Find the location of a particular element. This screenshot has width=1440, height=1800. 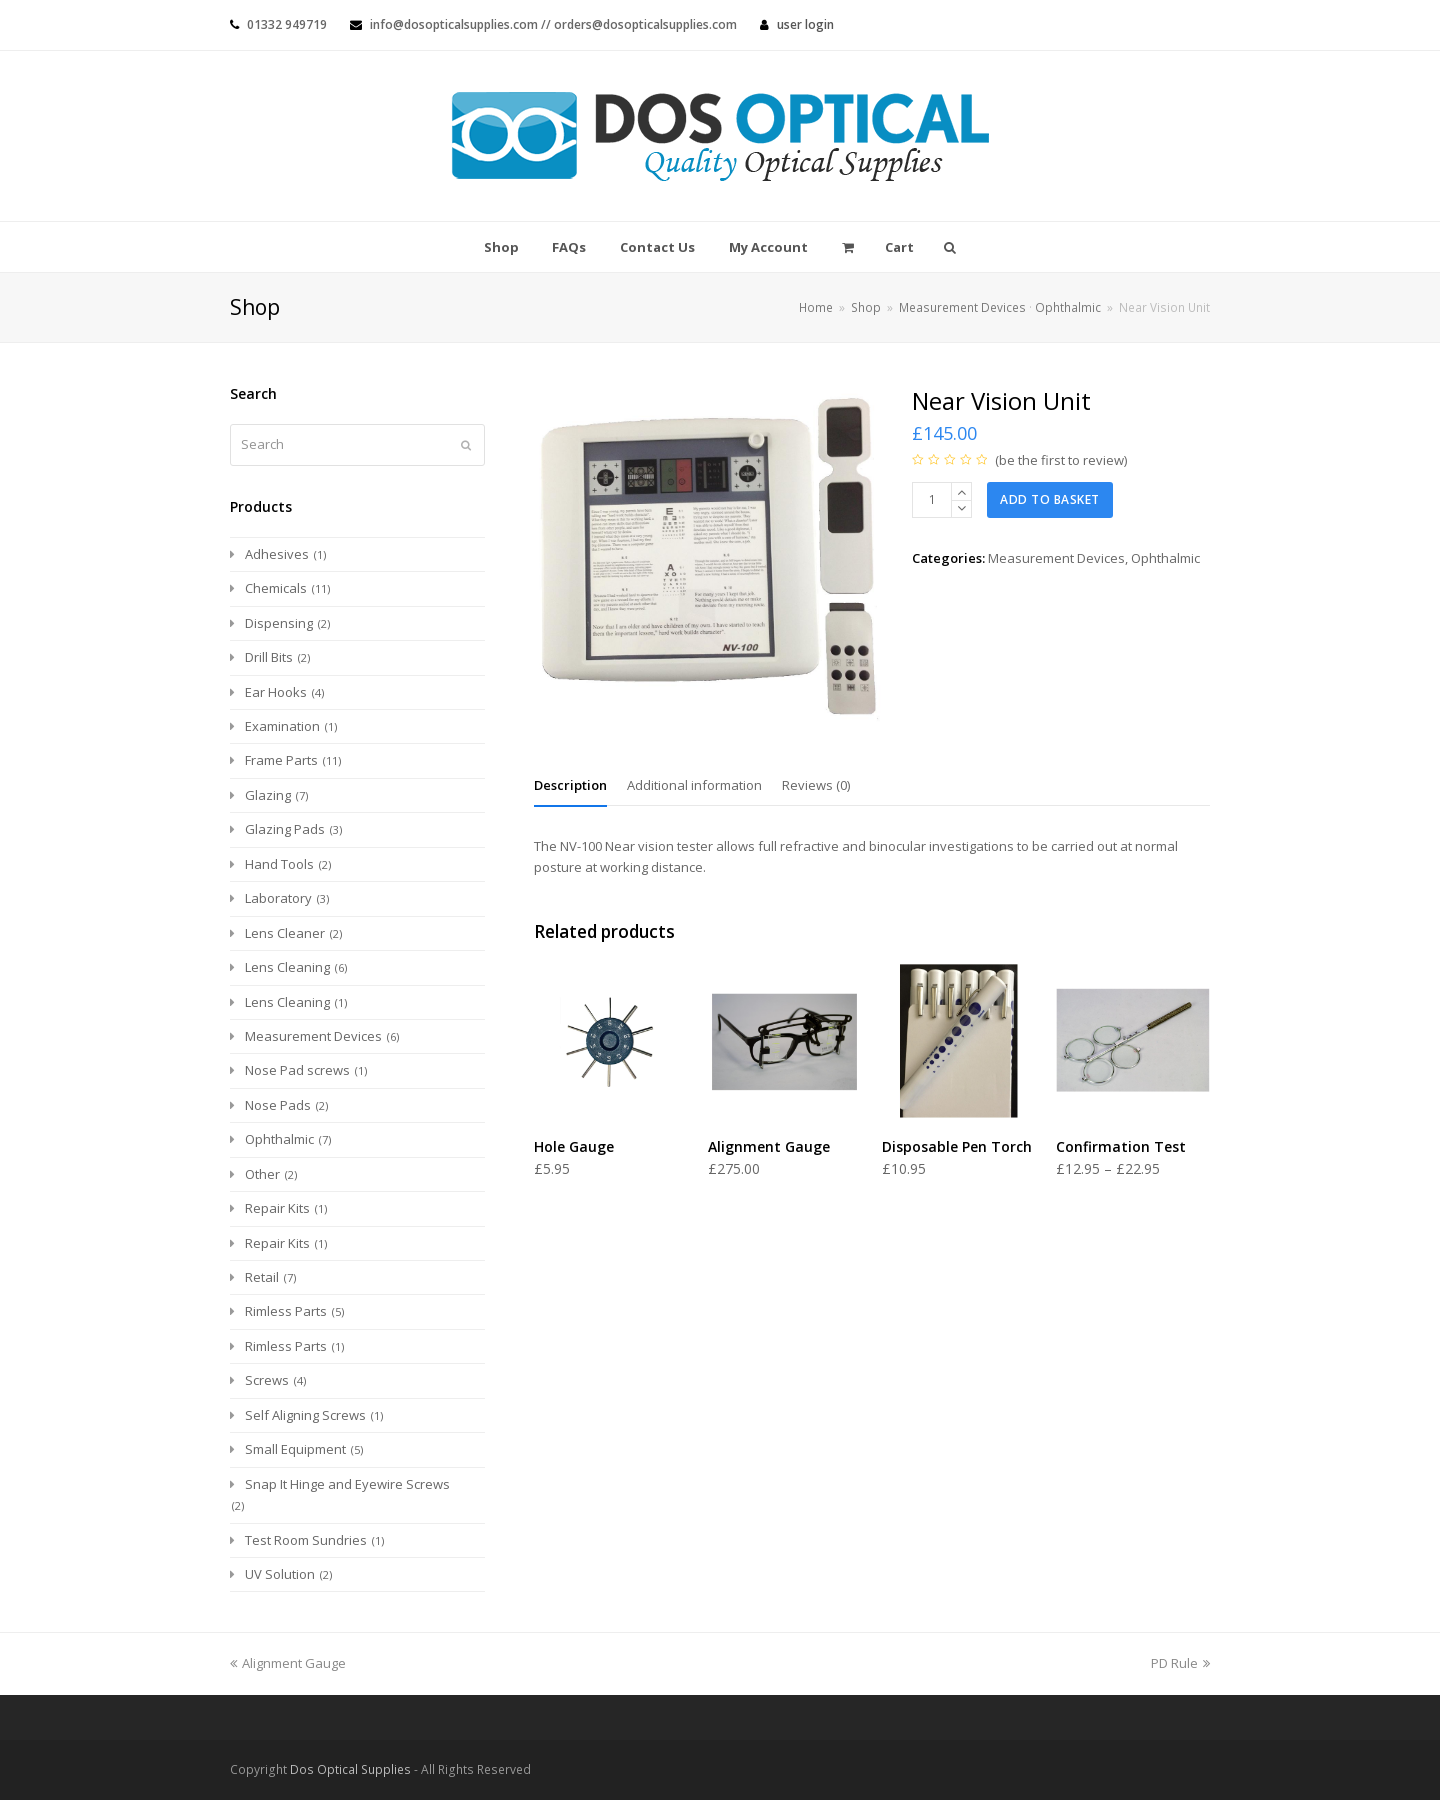

be the first to review is located at coordinates (1061, 460).